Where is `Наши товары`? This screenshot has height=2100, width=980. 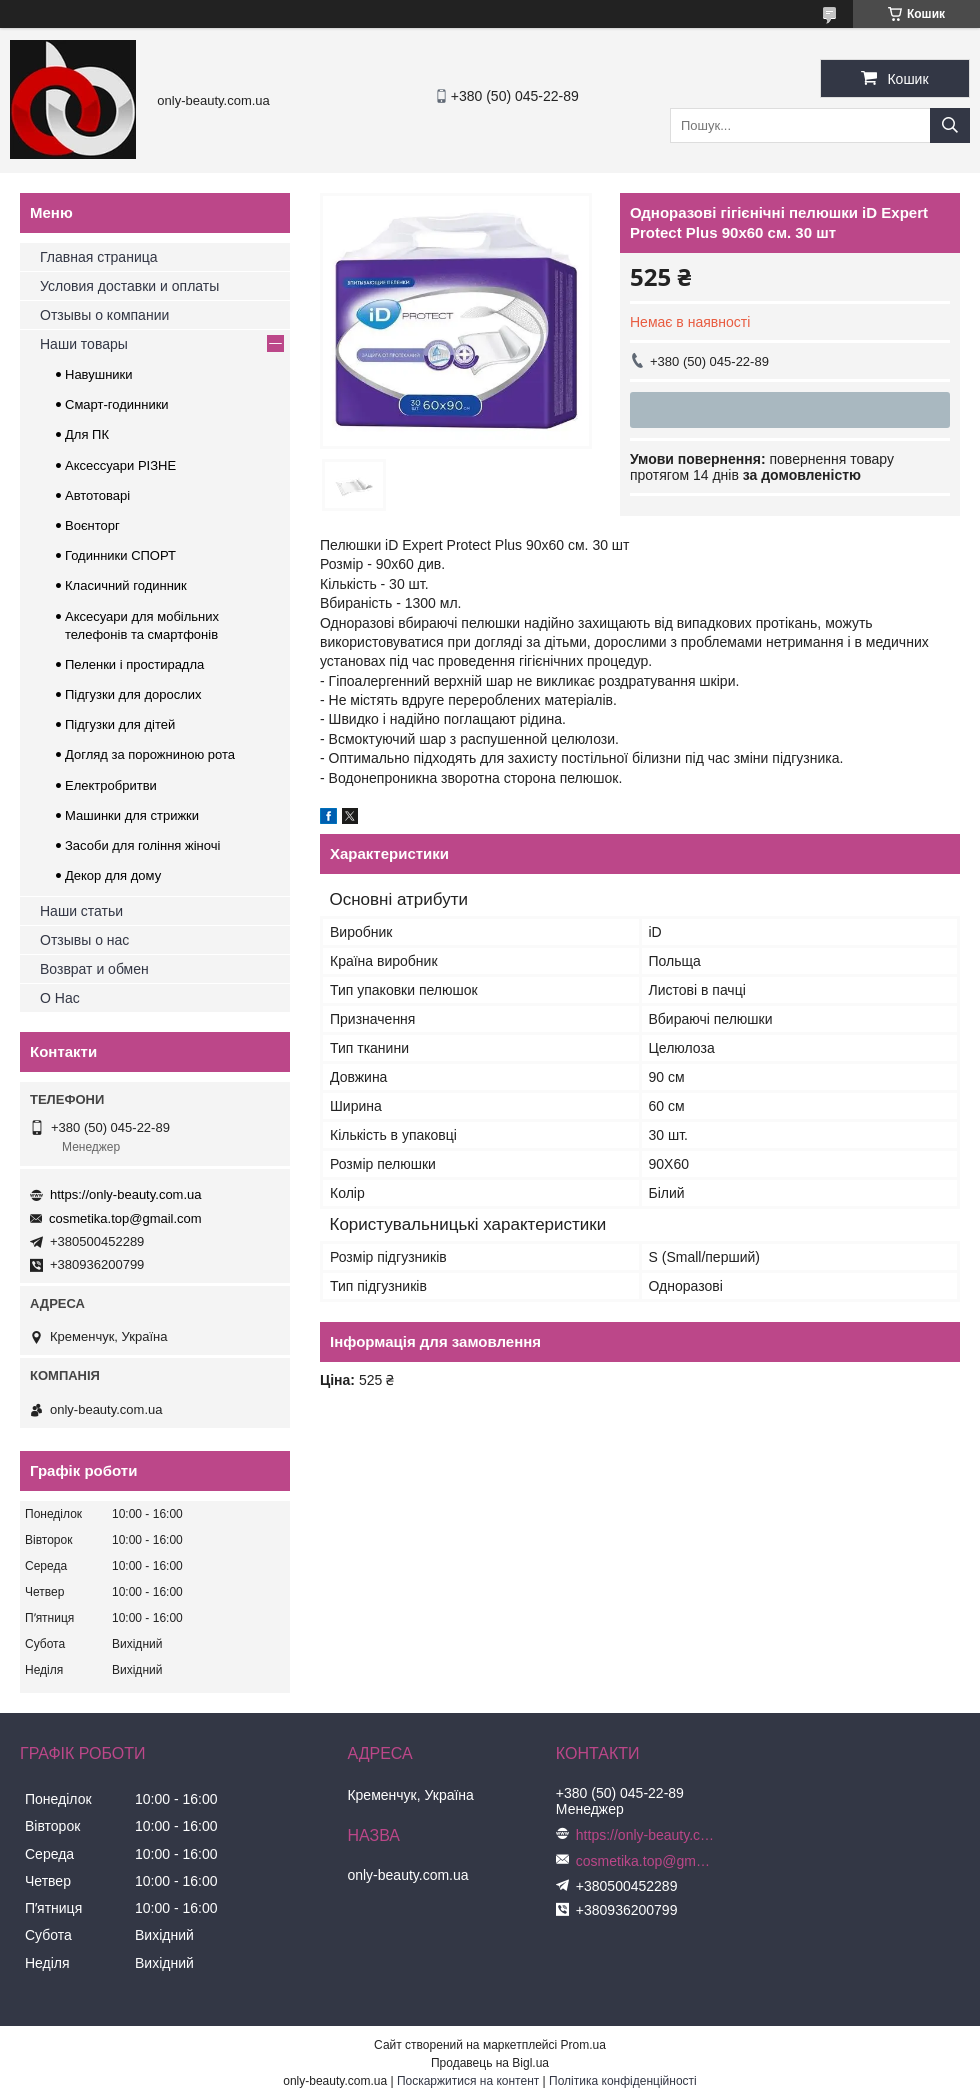 Наши товары is located at coordinates (84, 344).